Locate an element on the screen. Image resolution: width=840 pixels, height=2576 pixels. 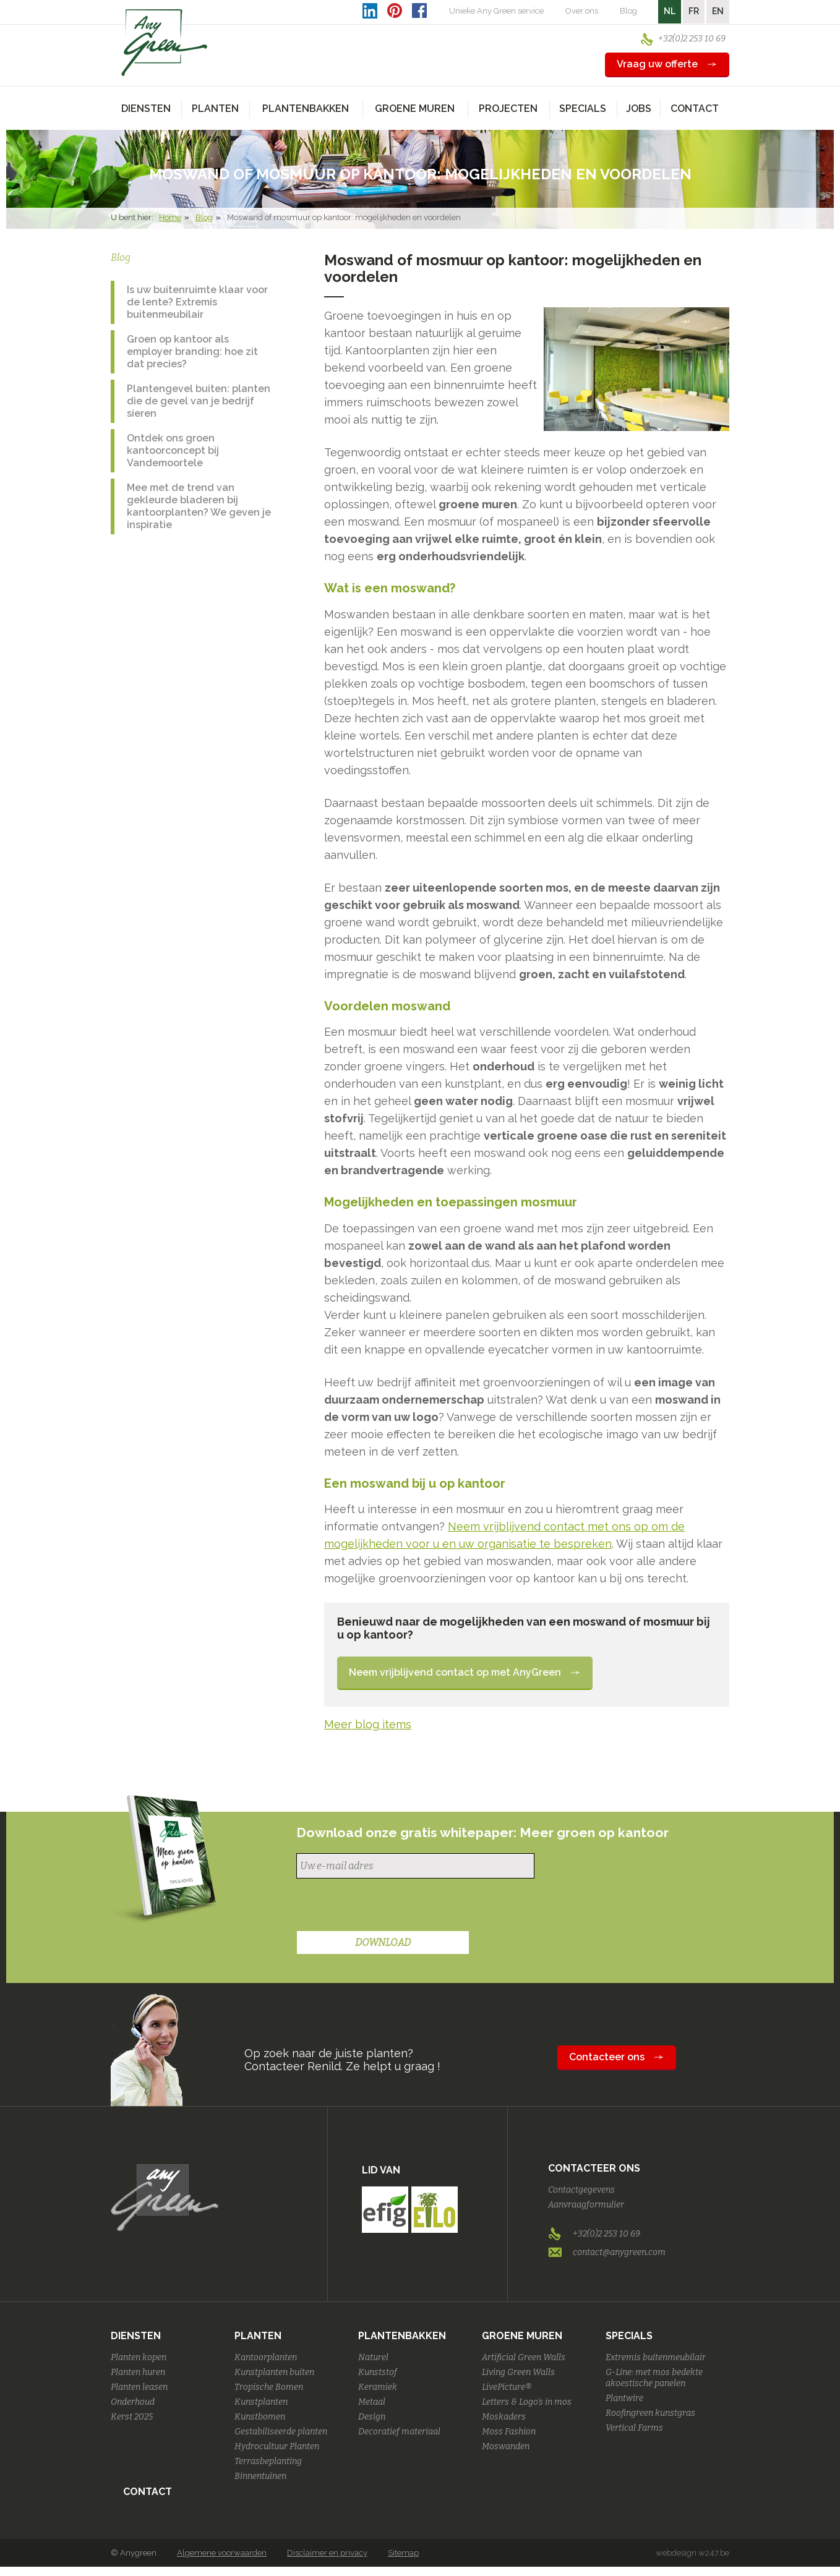
NL is located at coordinates (669, 11).